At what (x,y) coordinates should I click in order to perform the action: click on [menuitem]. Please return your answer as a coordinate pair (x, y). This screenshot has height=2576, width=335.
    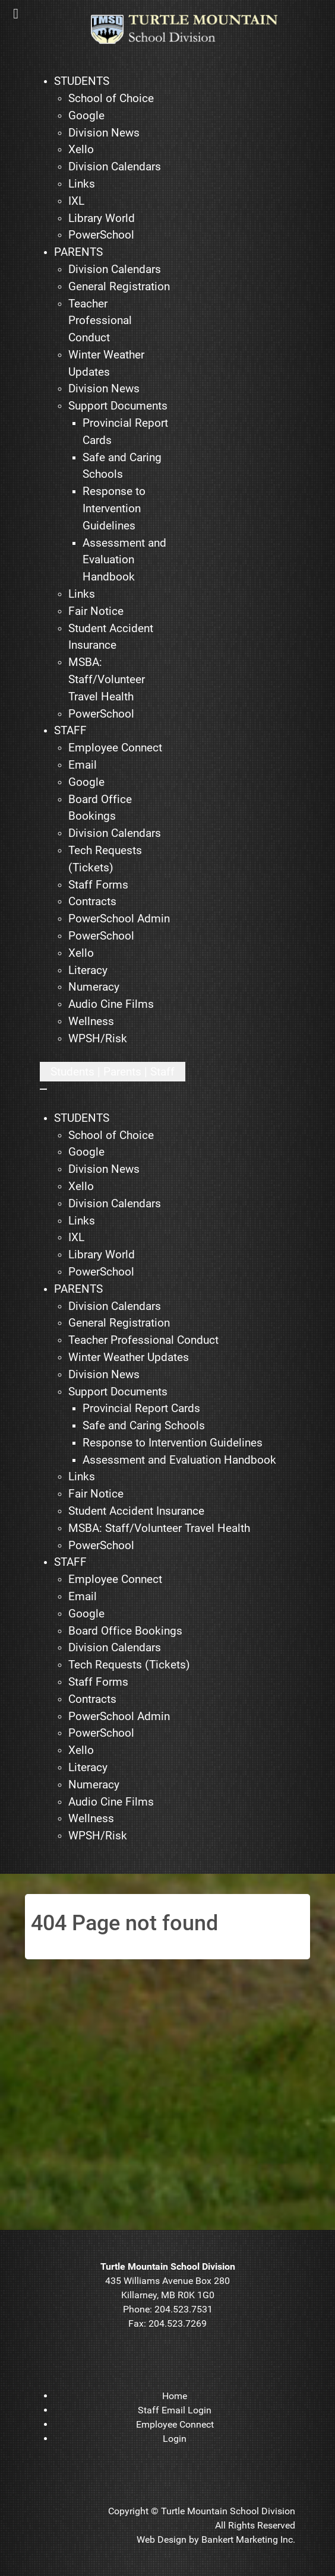
    Looking at the image, I should click on (81, 81).